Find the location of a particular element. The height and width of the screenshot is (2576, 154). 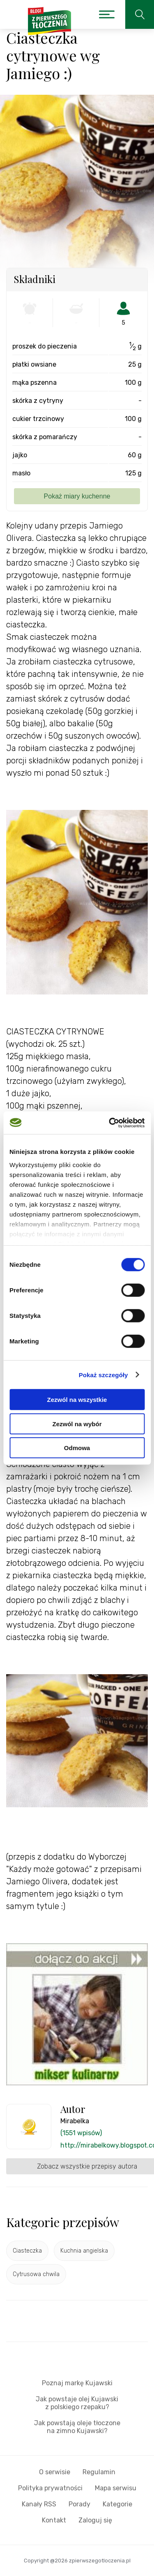

Regulamin is located at coordinates (99, 2472).